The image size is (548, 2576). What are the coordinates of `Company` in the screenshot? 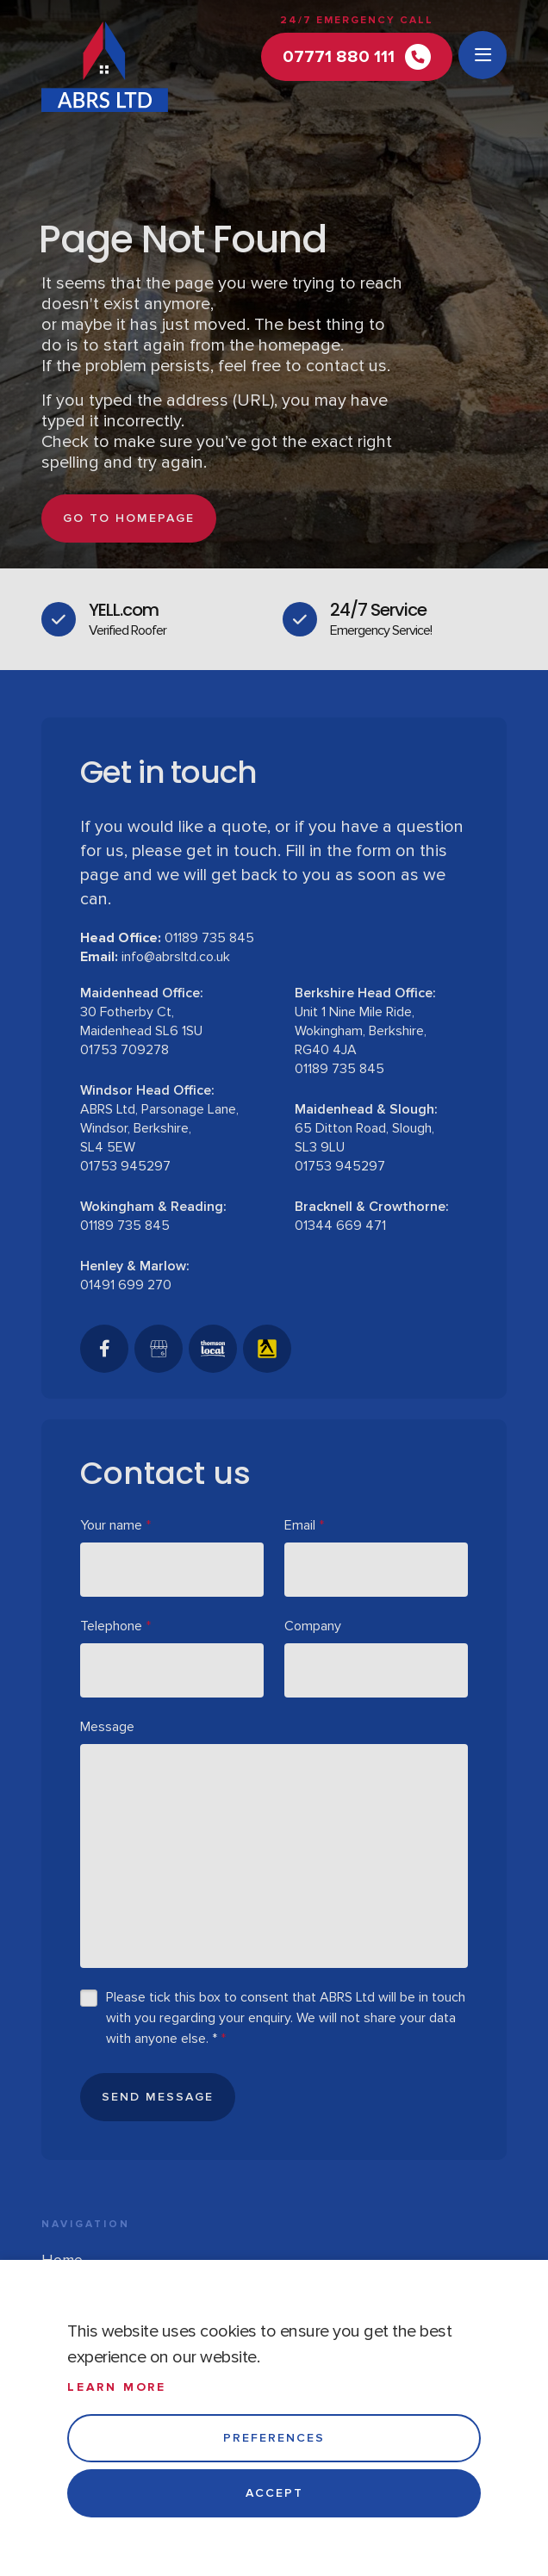 It's located at (312, 1626).